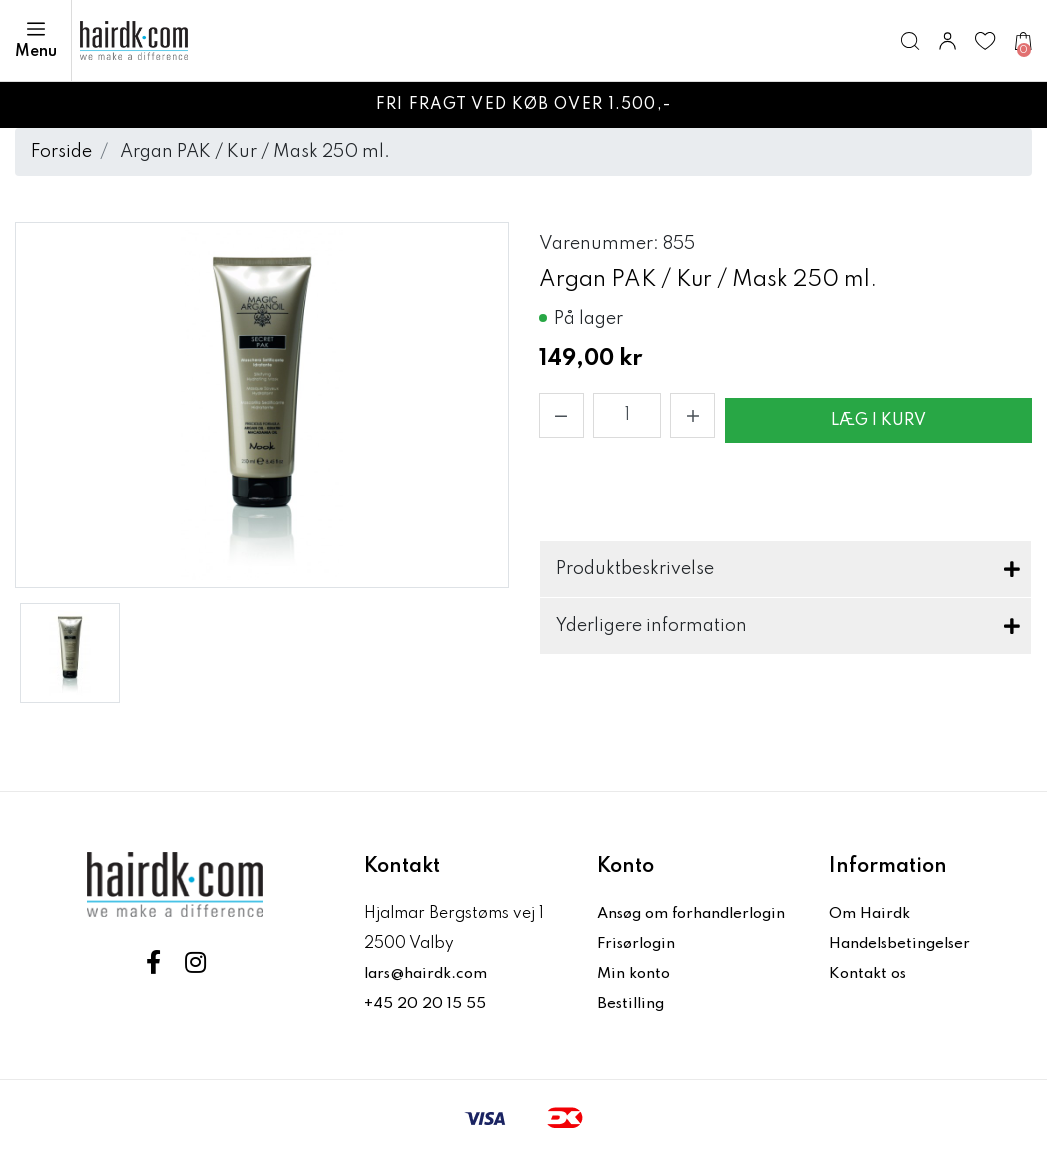 This screenshot has height=1156, width=1047. I want to click on Frisørlogin, so click(639, 944).